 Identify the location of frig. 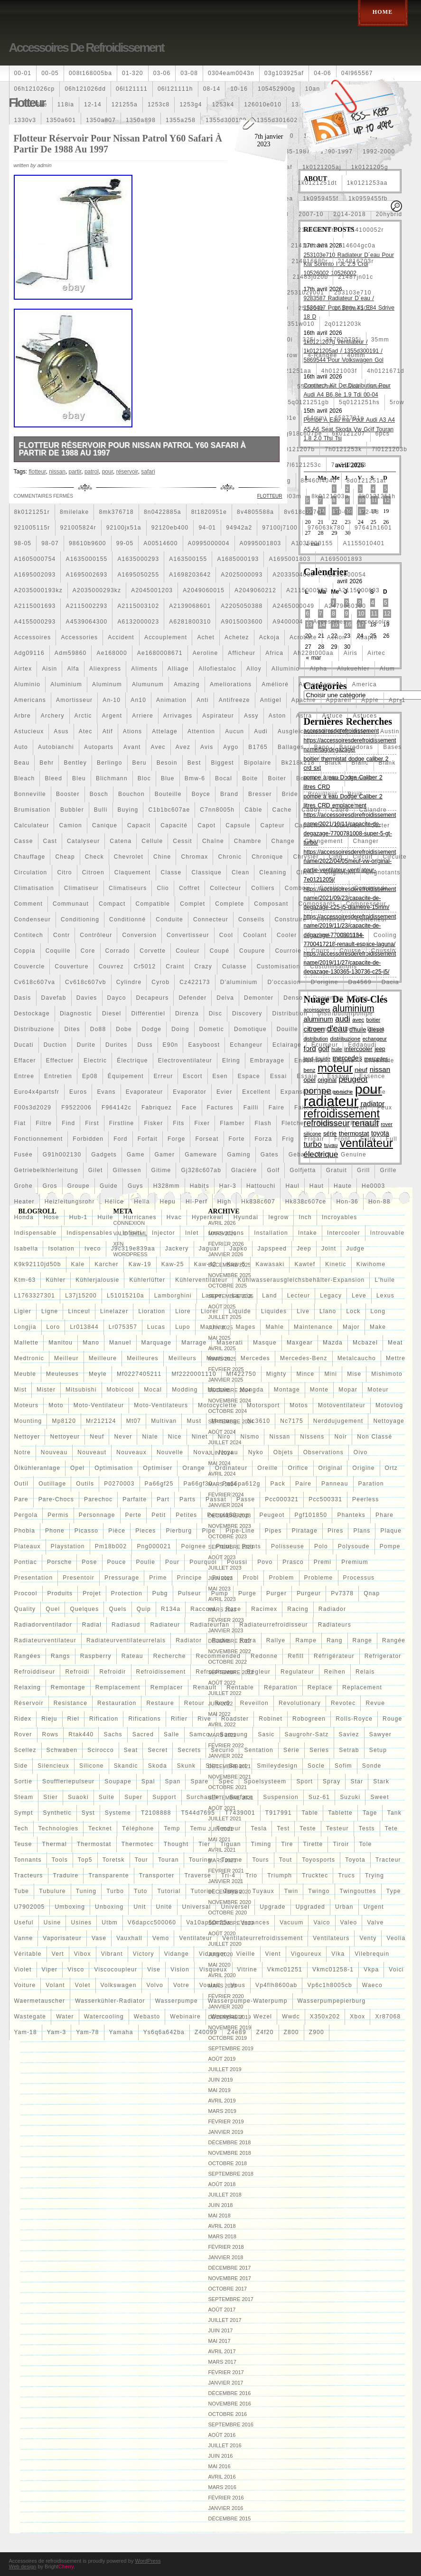
(288, 1139).